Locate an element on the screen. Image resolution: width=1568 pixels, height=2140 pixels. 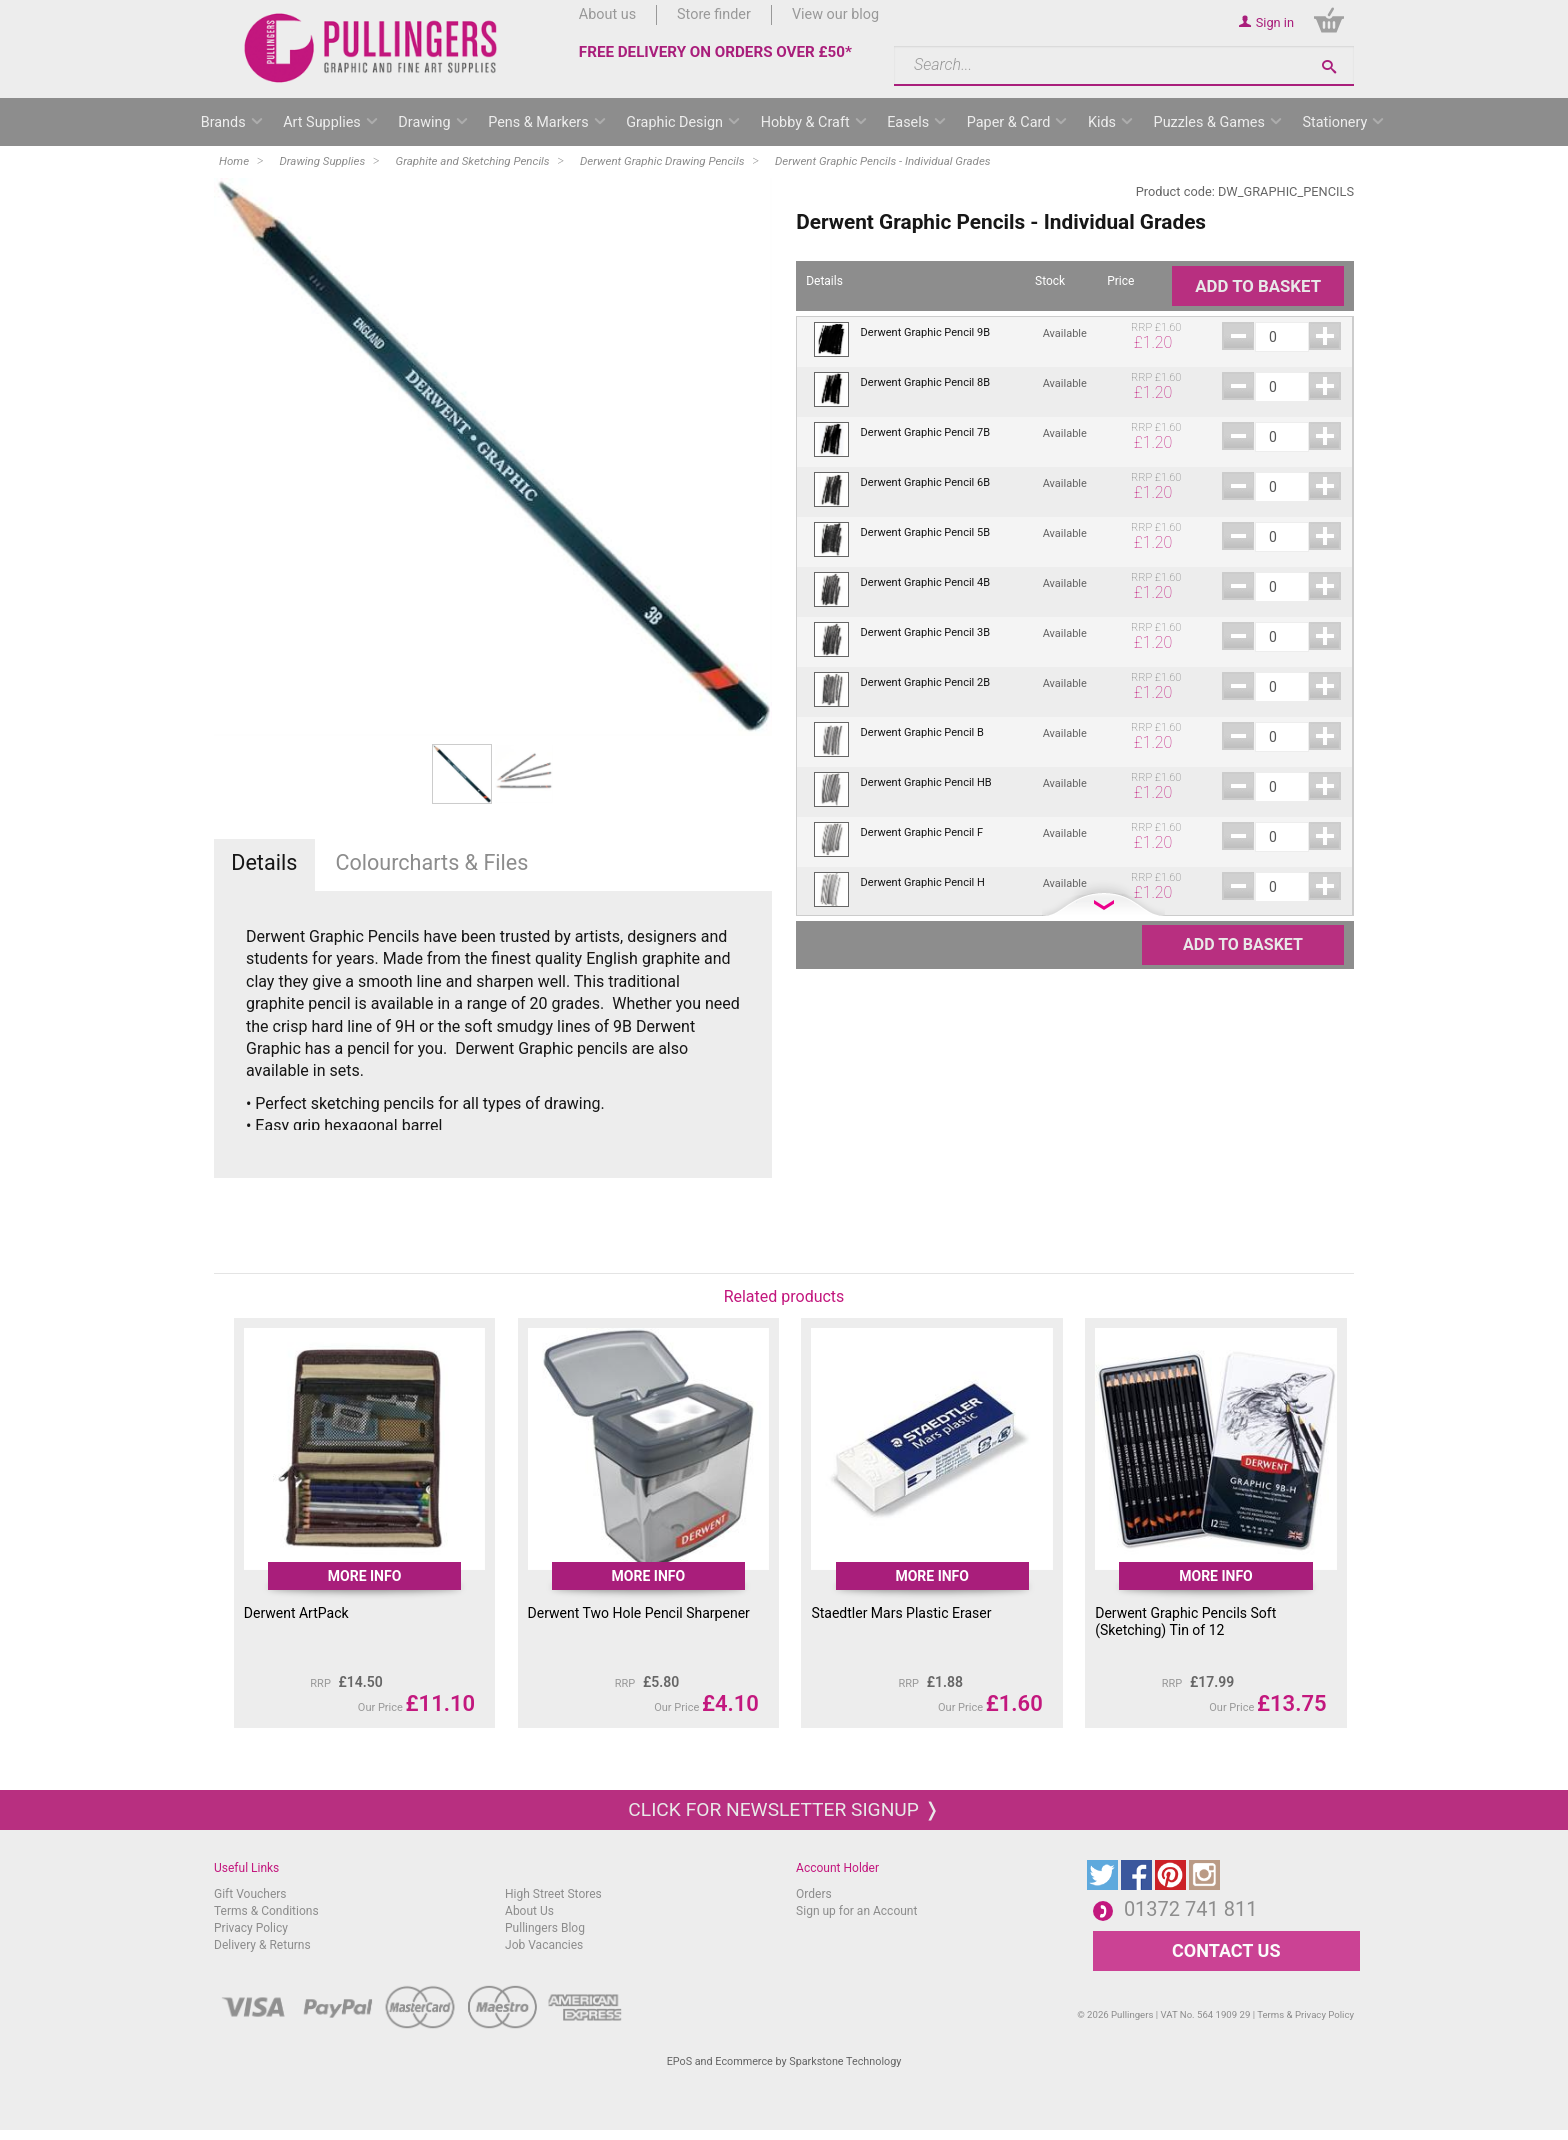
Terms & Conditions is located at coordinates (266, 1911).